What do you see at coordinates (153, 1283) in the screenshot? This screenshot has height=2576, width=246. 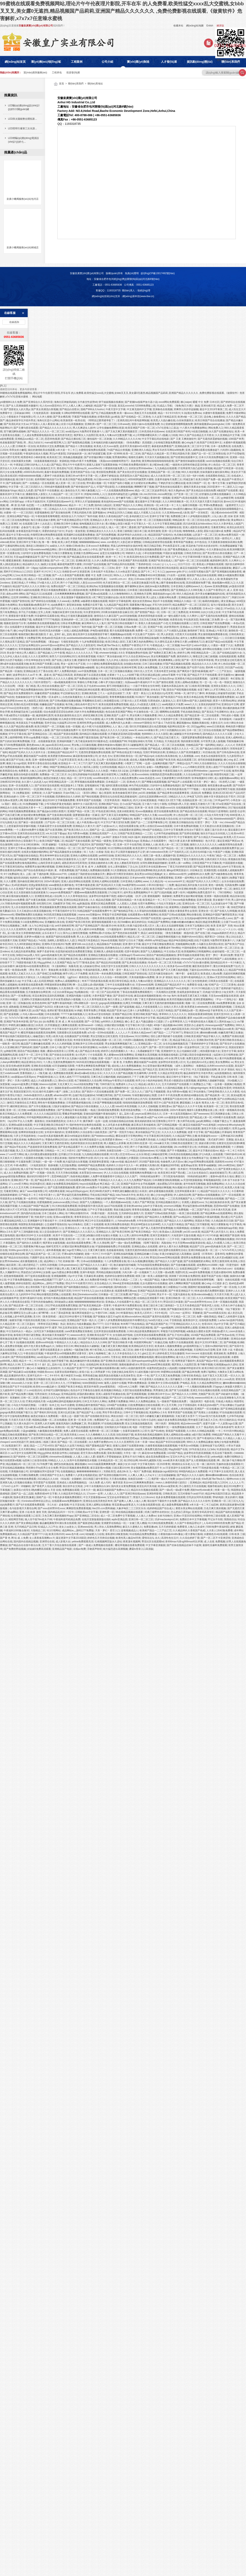 I see `乱女伦露脸对白在线播放` at bounding box center [153, 1283].